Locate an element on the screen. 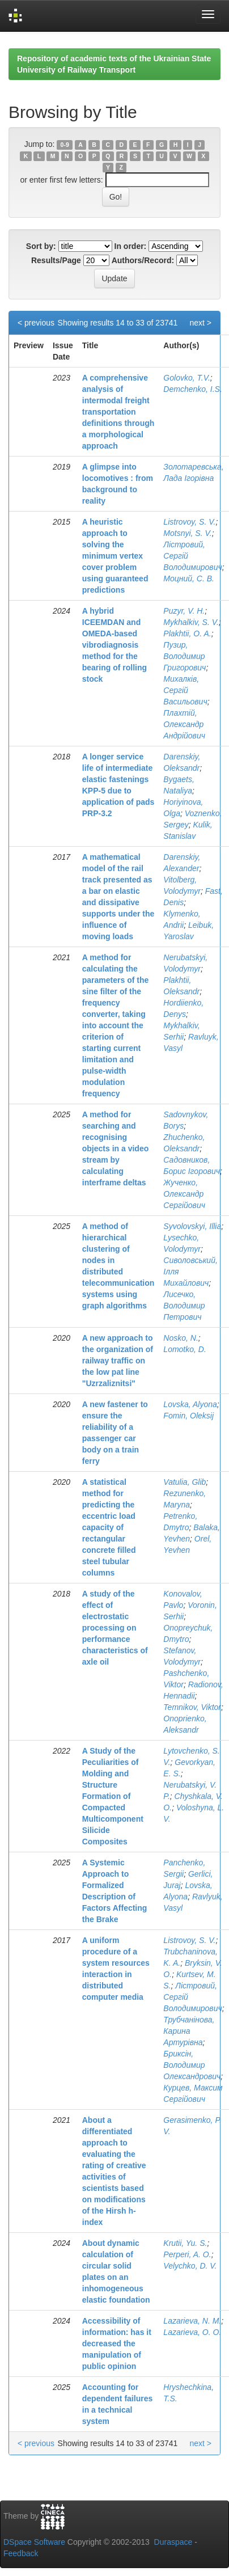  In order: is located at coordinates (130, 246).